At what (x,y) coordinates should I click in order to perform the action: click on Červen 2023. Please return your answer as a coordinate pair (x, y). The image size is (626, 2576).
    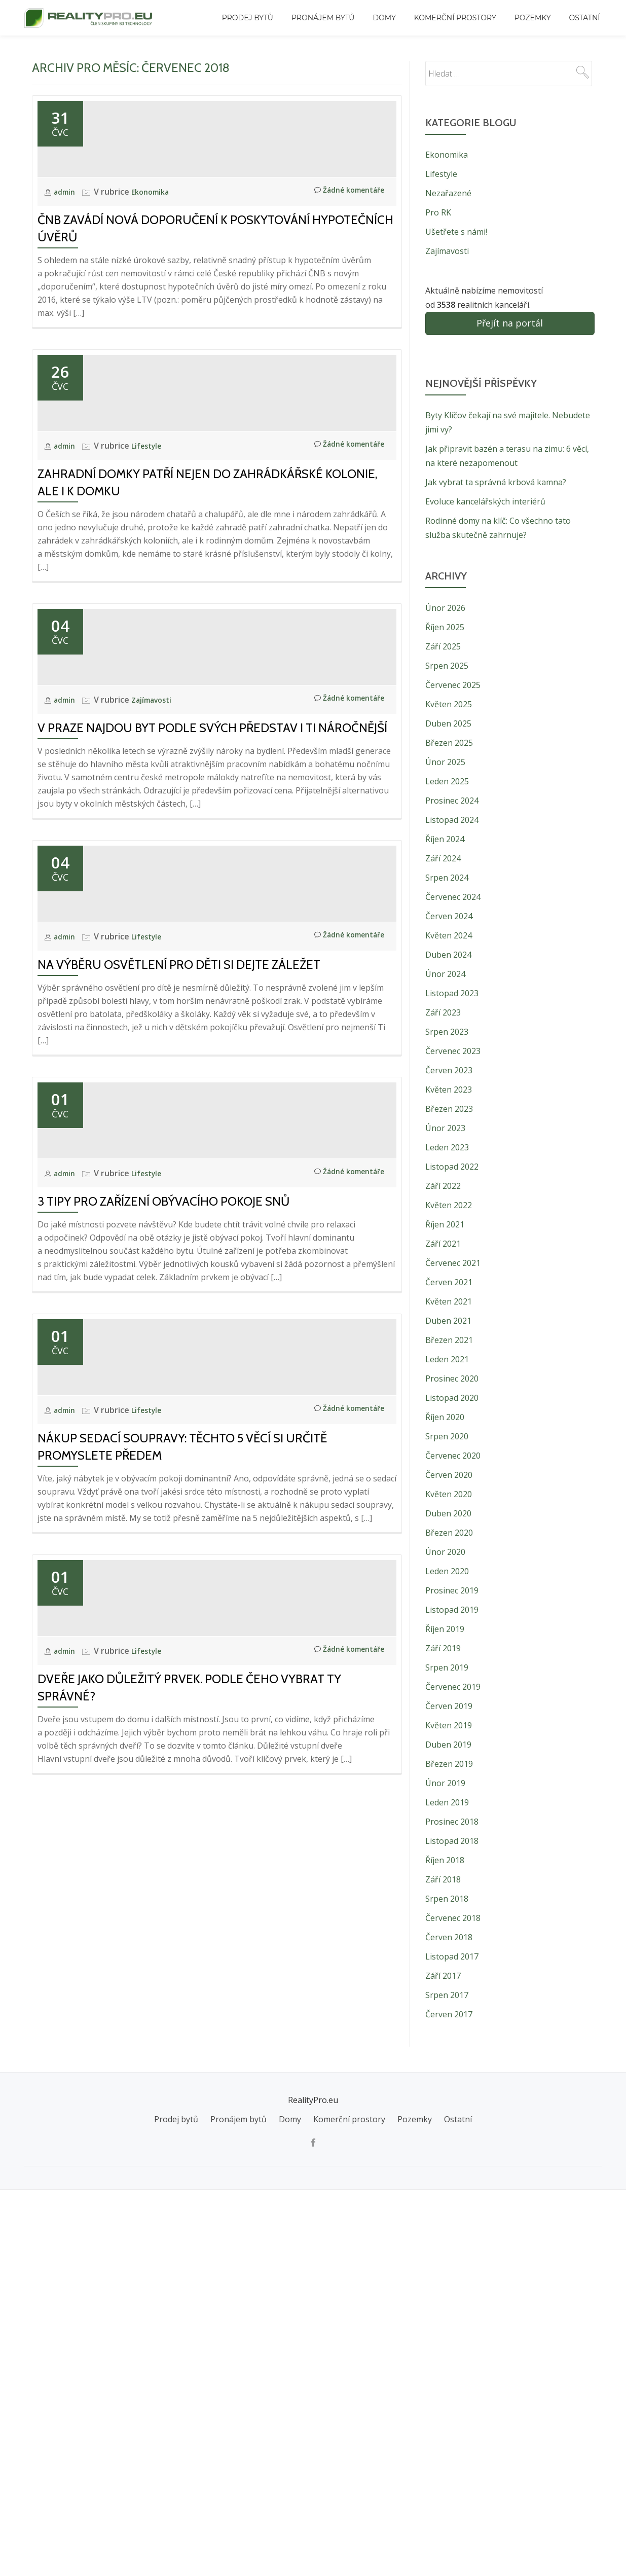
    Looking at the image, I should click on (448, 1070).